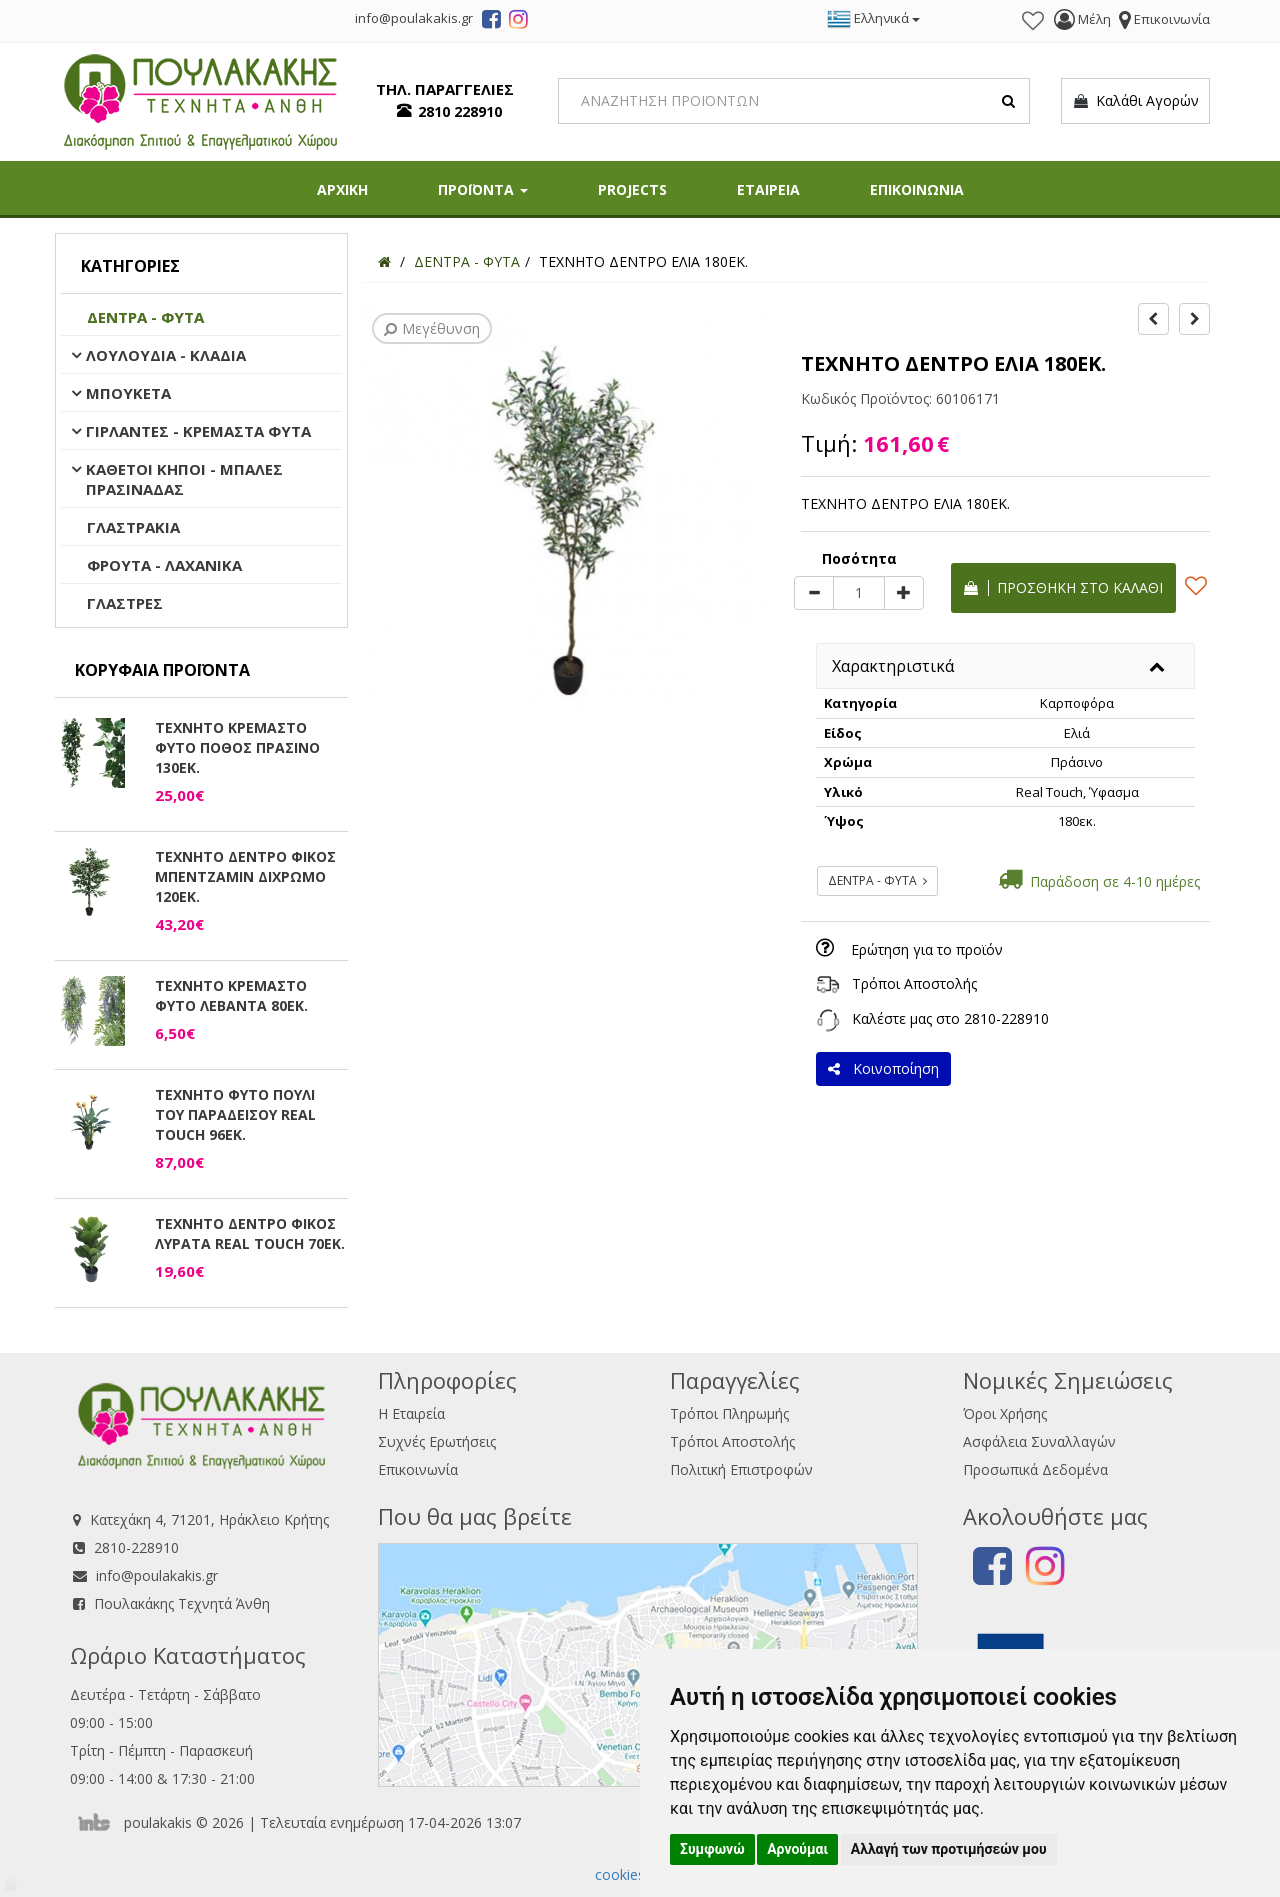 The width and height of the screenshot is (1280, 1897). What do you see at coordinates (235, 1114) in the screenshot?
I see `ΤΕΧΝΗΤΟ ΦΥΤΟ ΠΟΥΛΙ ΤΟΥ ΠΑΡΑΔΕΙΣΟΥ REAL TOUCH 96ΕΚ.` at bounding box center [235, 1114].